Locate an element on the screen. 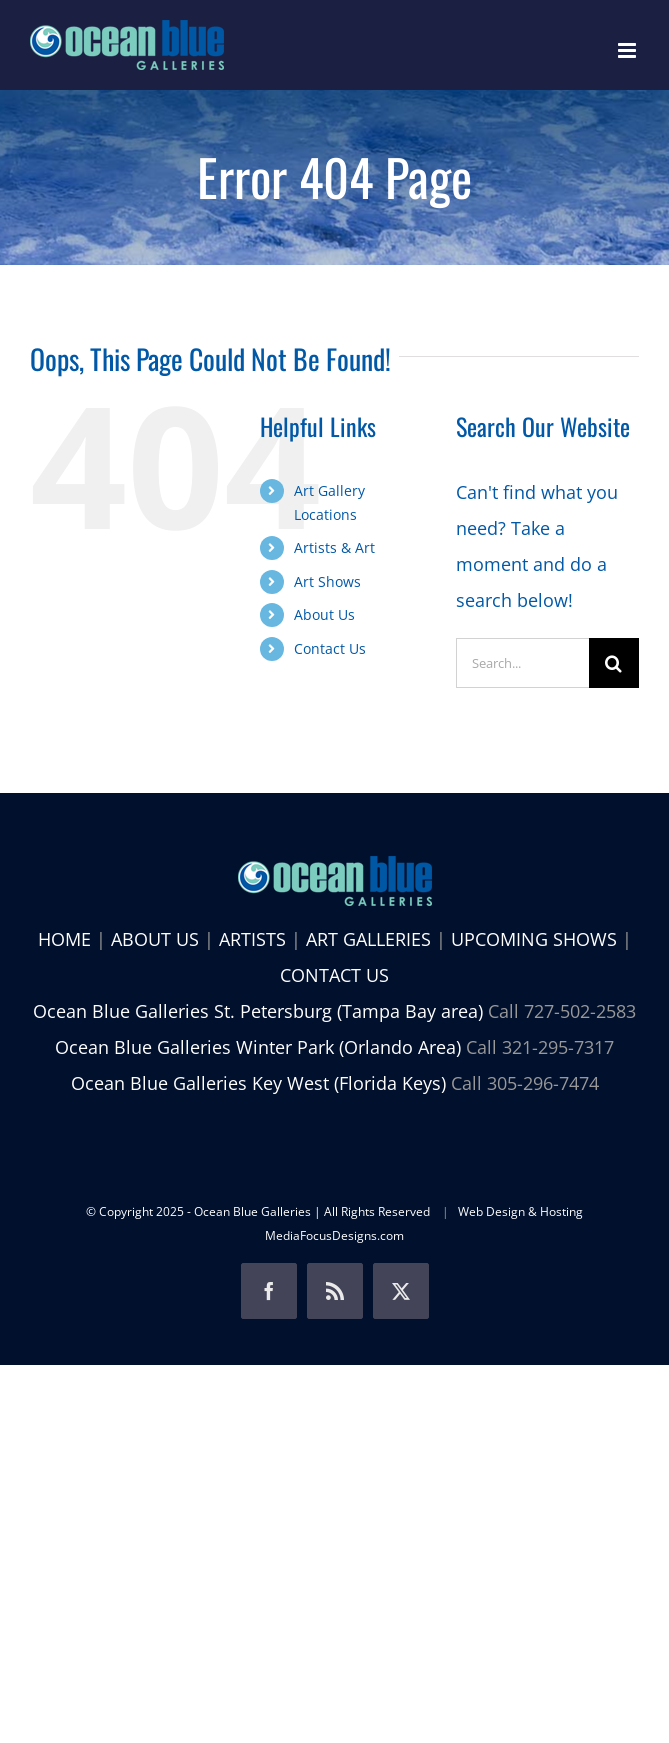 The image size is (669, 1743). About Us is located at coordinates (324, 614).